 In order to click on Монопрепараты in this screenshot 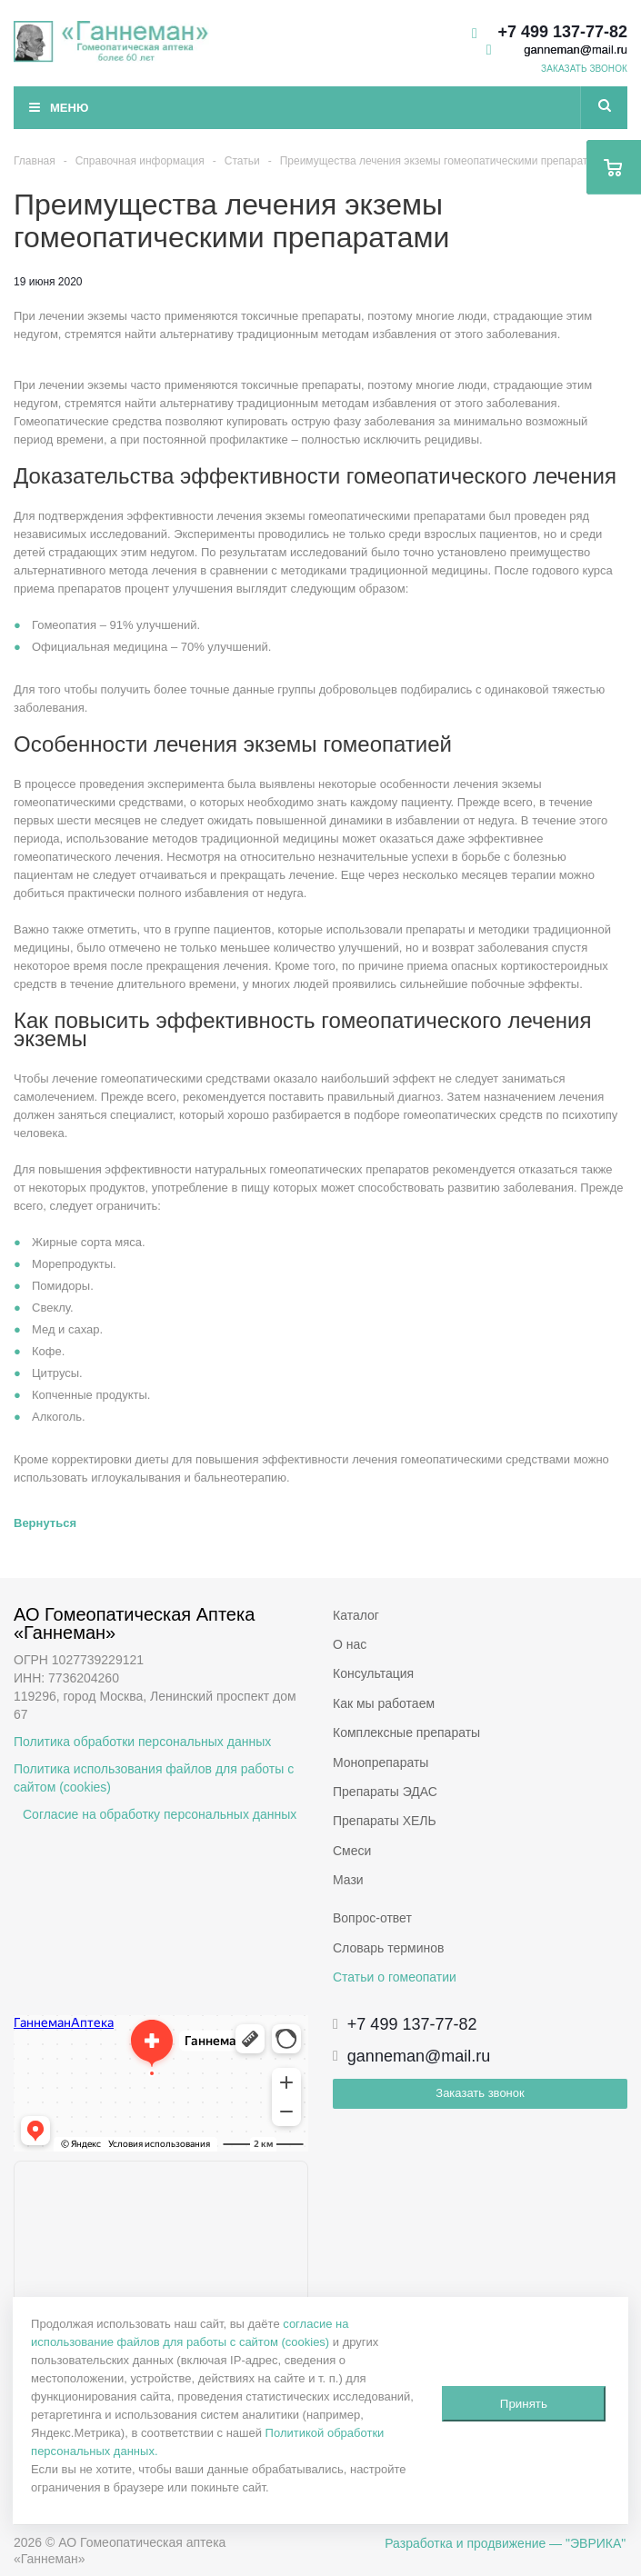, I will do `click(380, 1762)`.